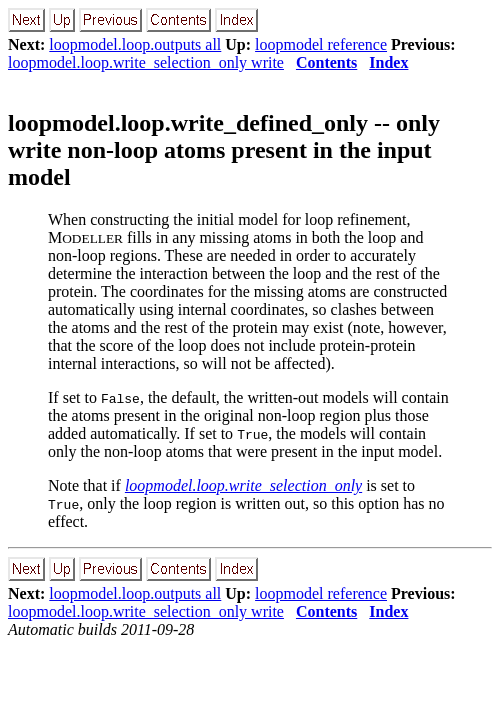 This screenshot has height=720, width=500. What do you see at coordinates (146, 62) in the screenshot?
I see `loopmodel.loop.write_selection_only write` at bounding box center [146, 62].